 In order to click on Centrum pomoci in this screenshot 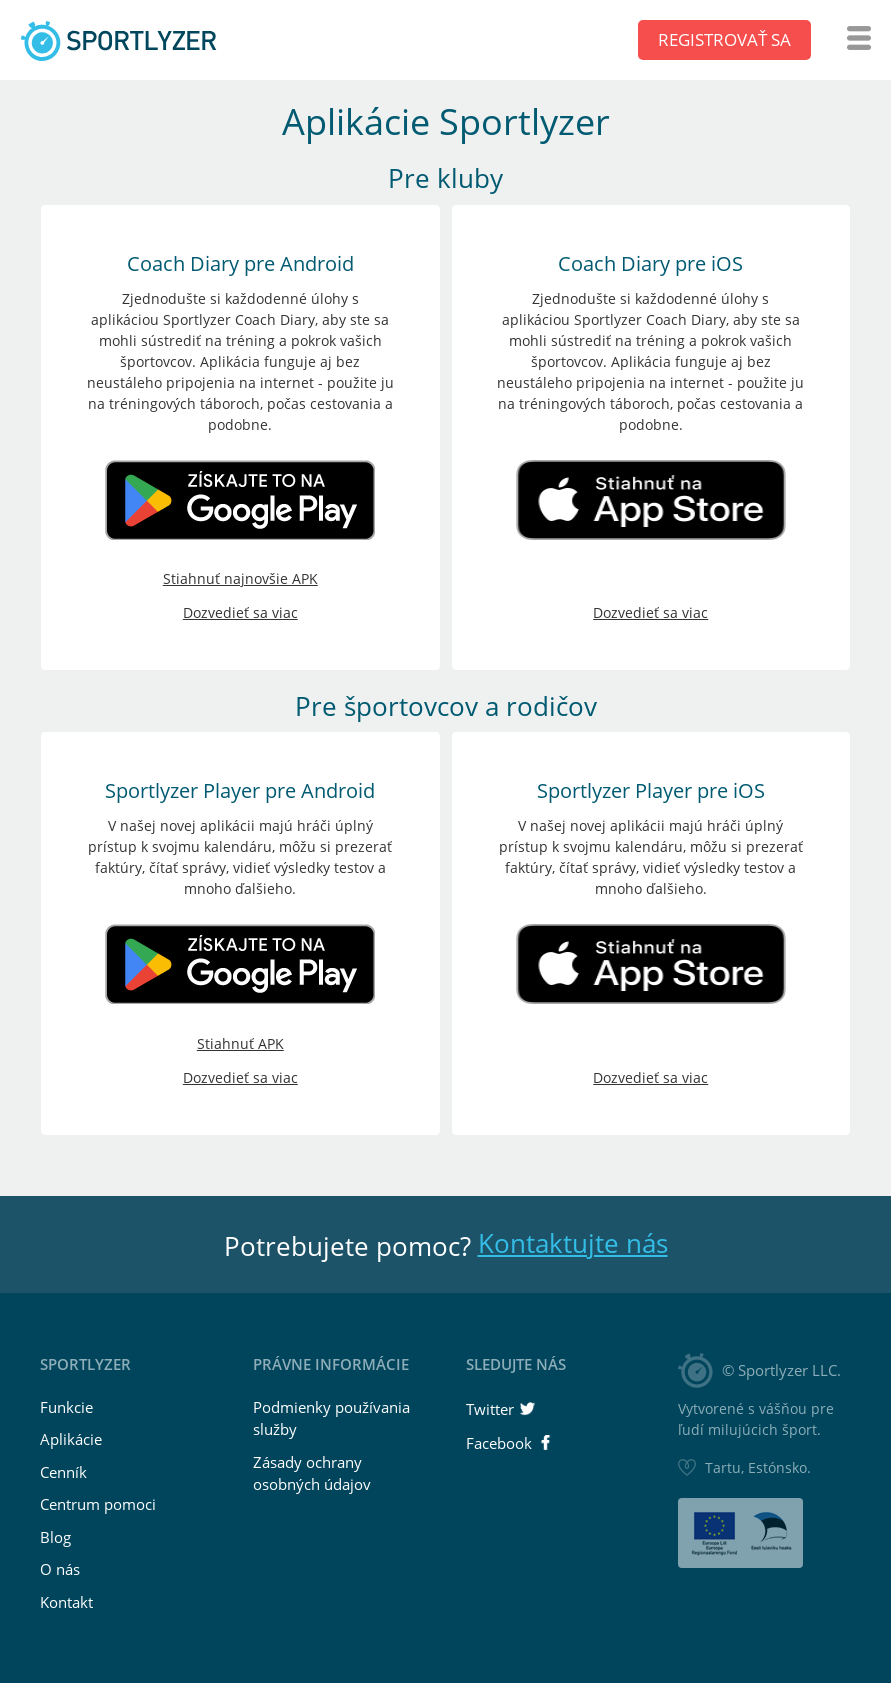, I will do `click(98, 1504)`.